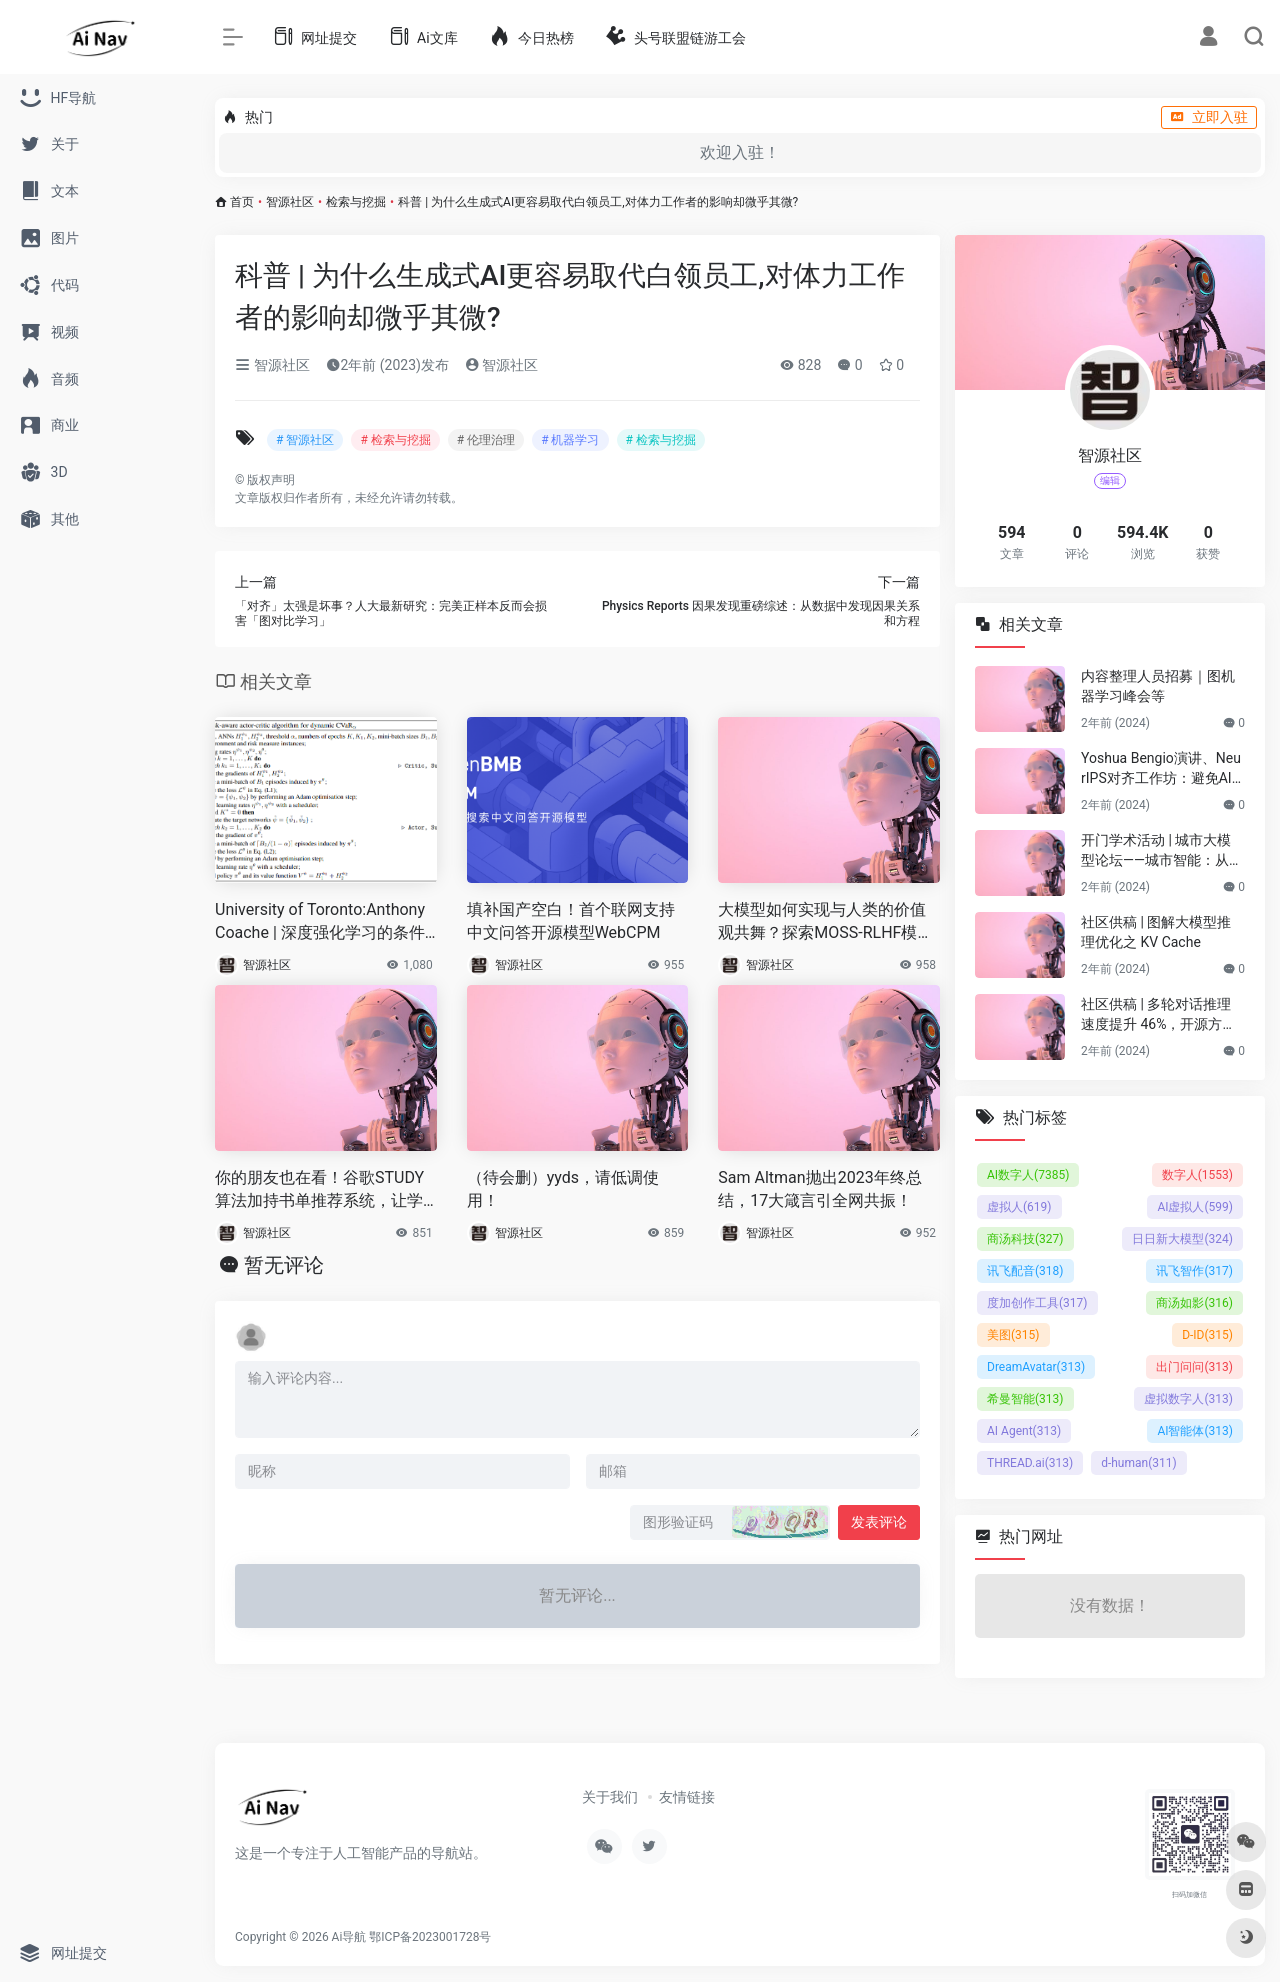 The width and height of the screenshot is (1280, 1982). Describe the element at coordinates (610, 1797) in the screenshot. I see `关于我们` at that location.